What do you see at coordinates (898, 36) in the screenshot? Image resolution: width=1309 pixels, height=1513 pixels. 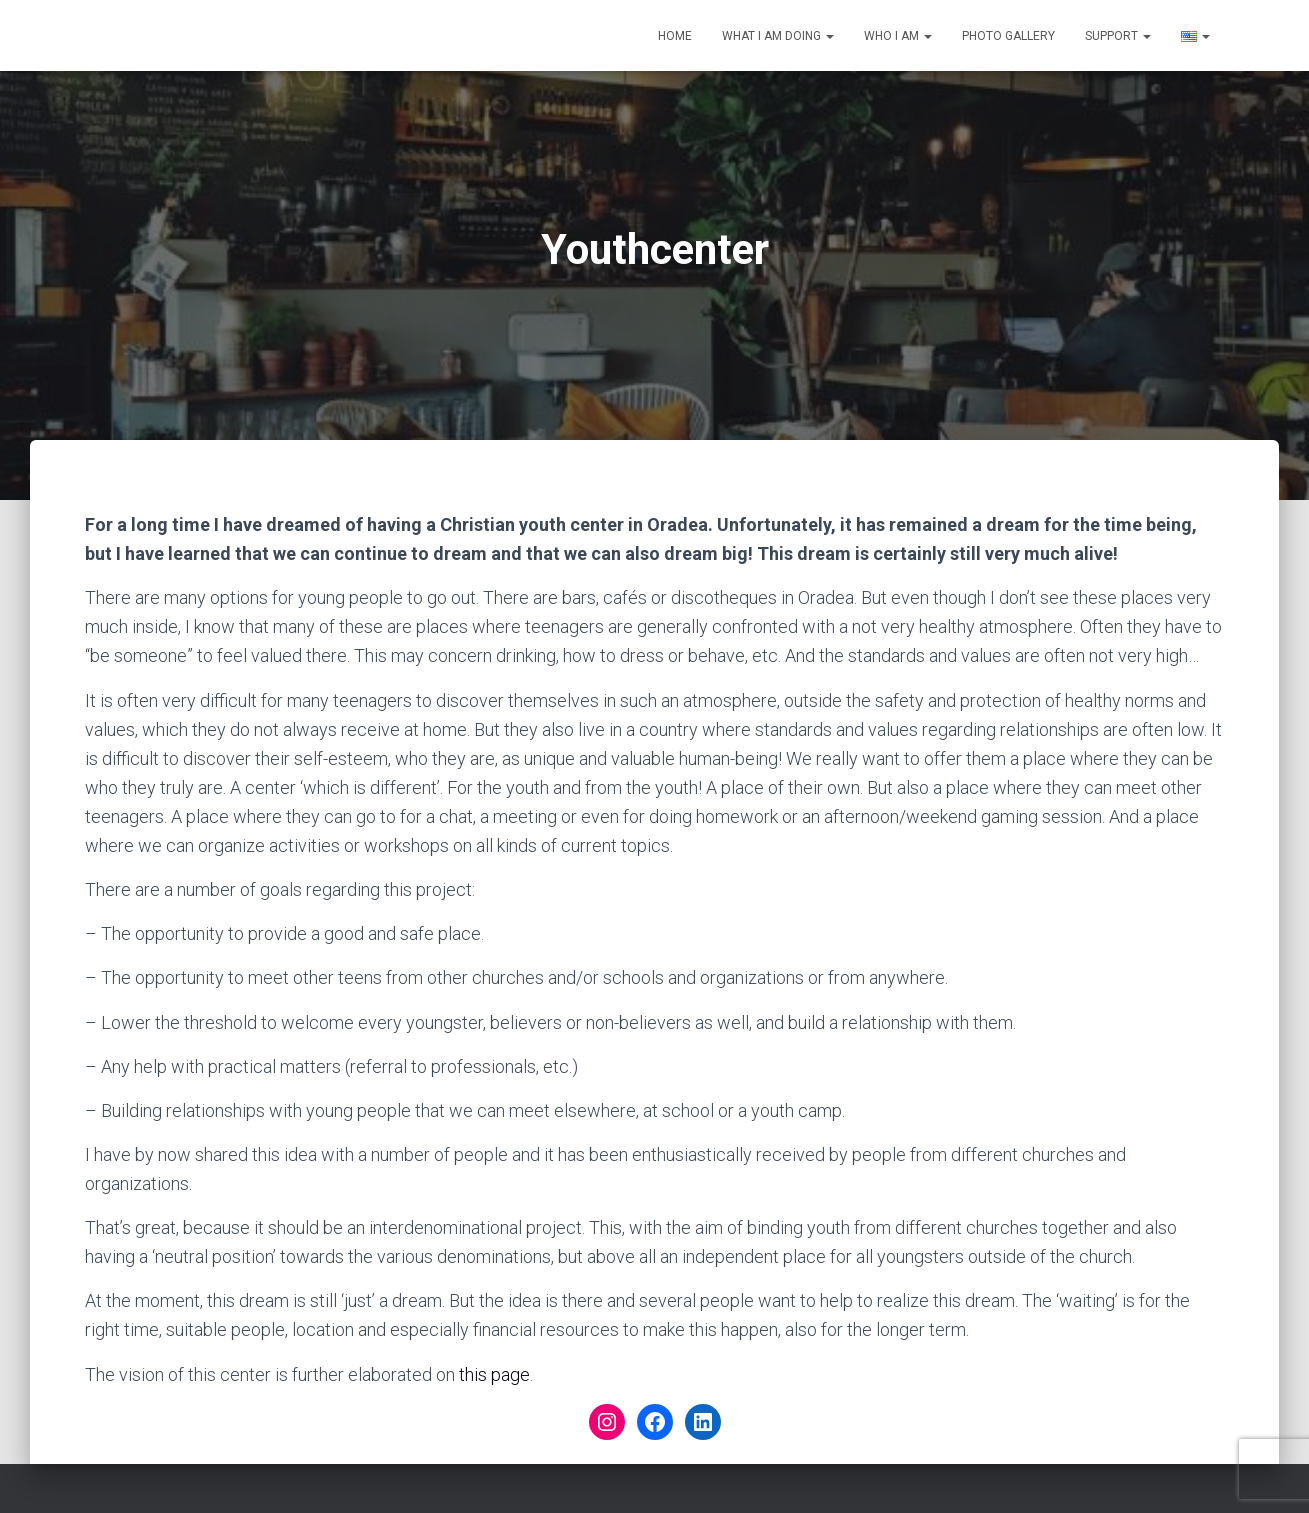 I see `Who I am` at bounding box center [898, 36].